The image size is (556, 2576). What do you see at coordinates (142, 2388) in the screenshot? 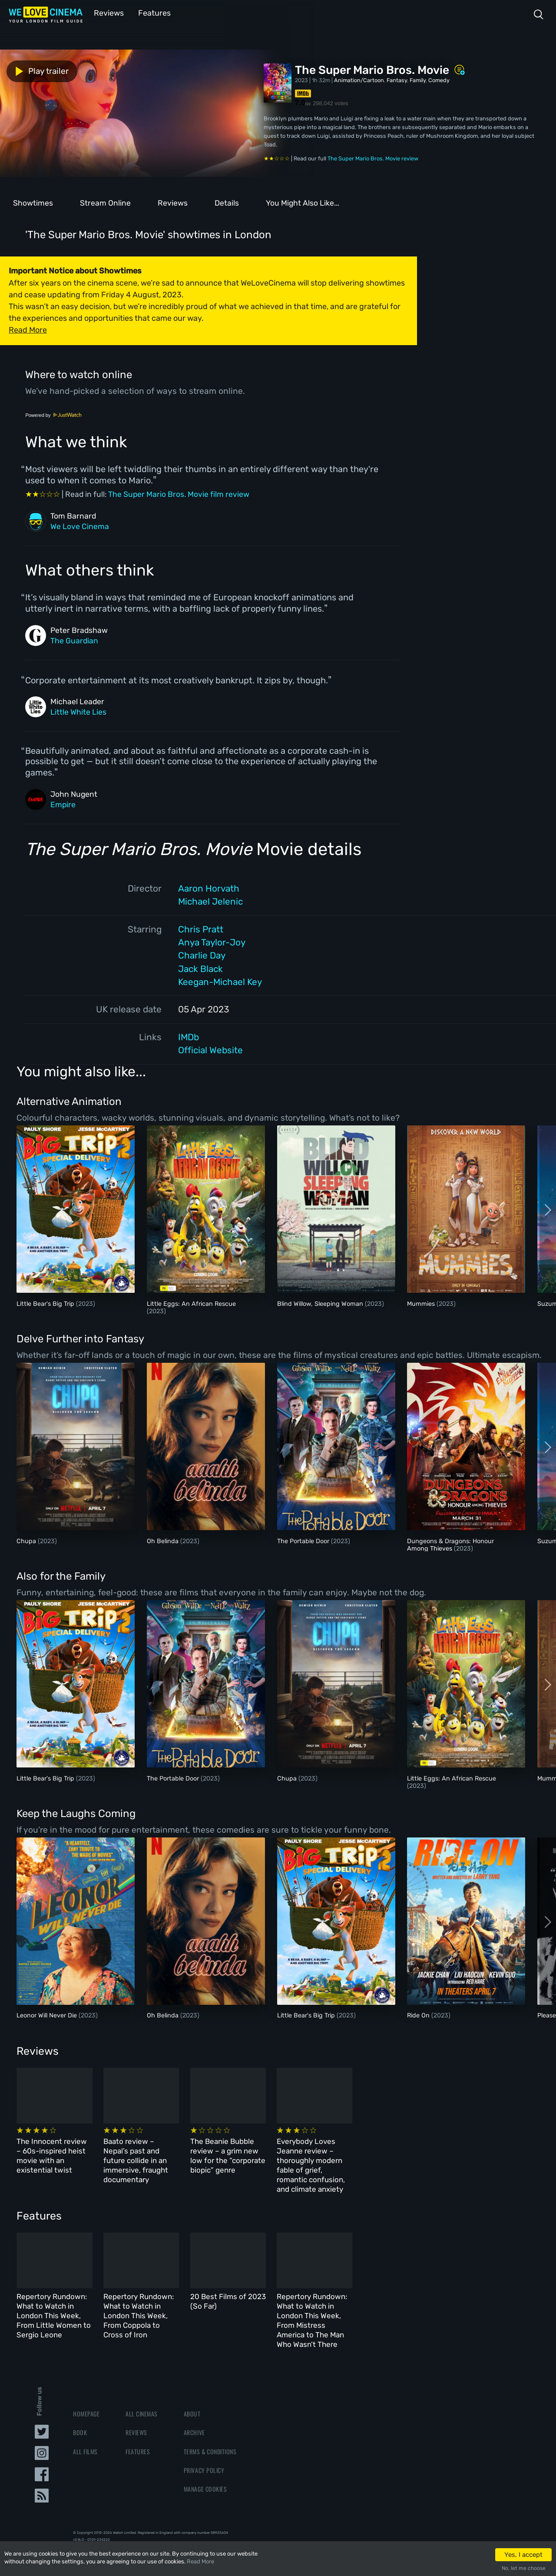
I see `All Cinemas` at bounding box center [142, 2388].